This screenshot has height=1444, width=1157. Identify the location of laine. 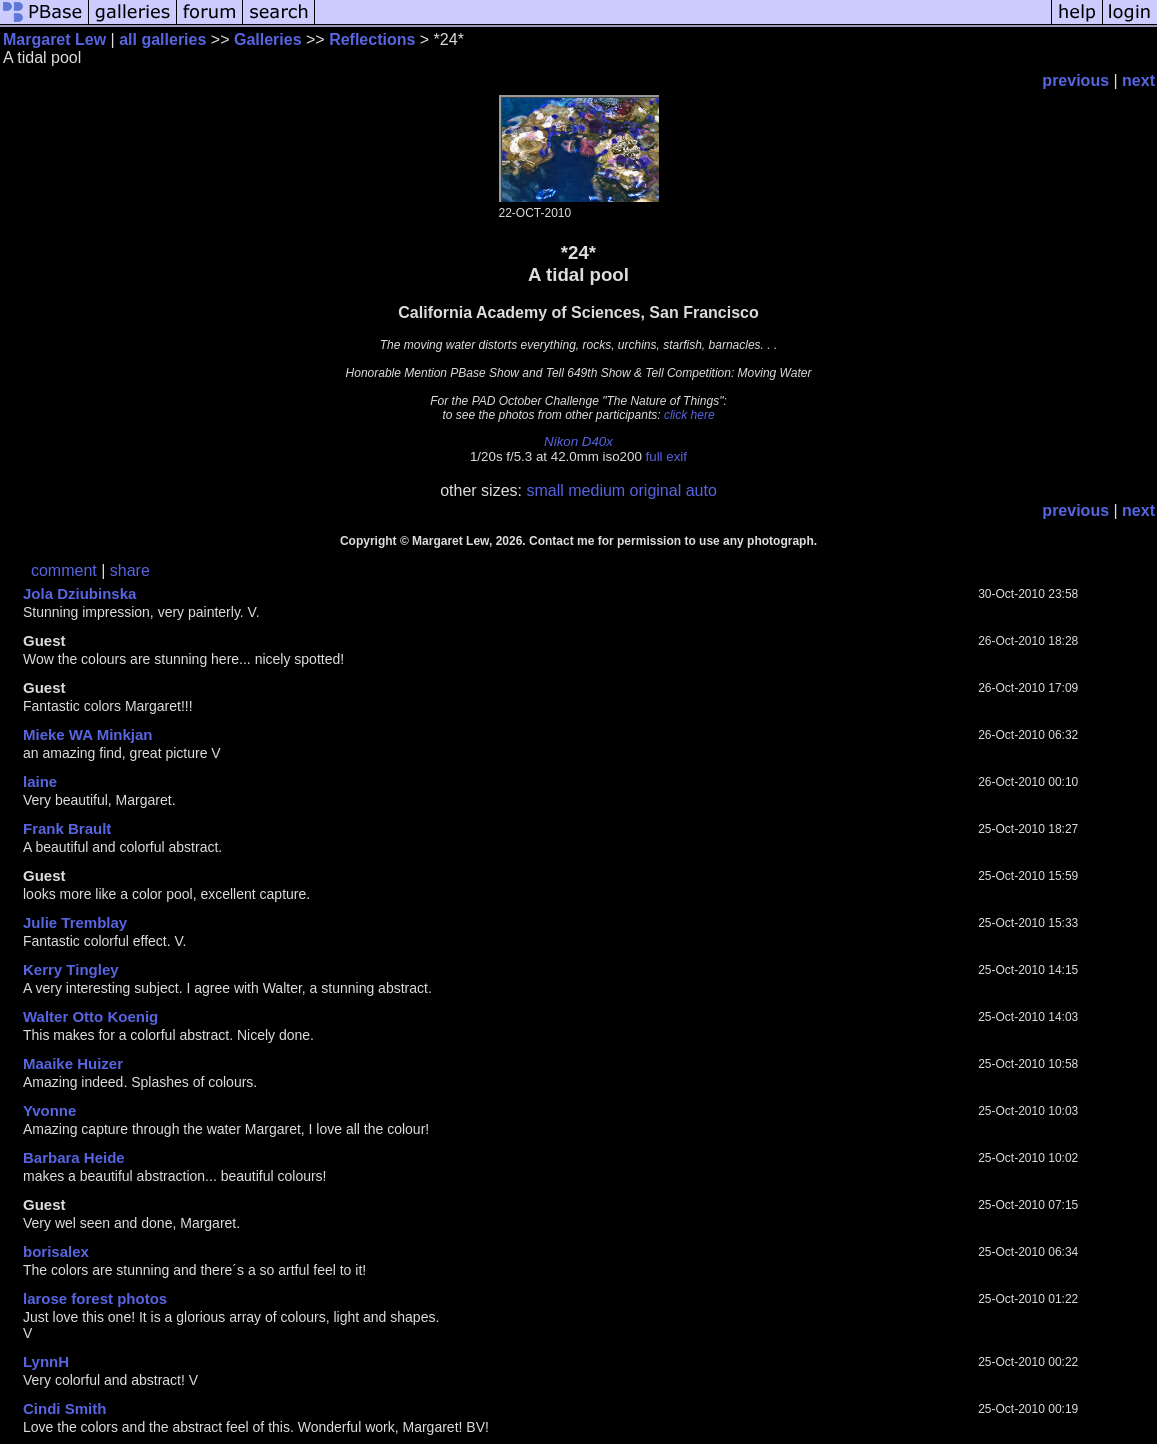
(40, 781).